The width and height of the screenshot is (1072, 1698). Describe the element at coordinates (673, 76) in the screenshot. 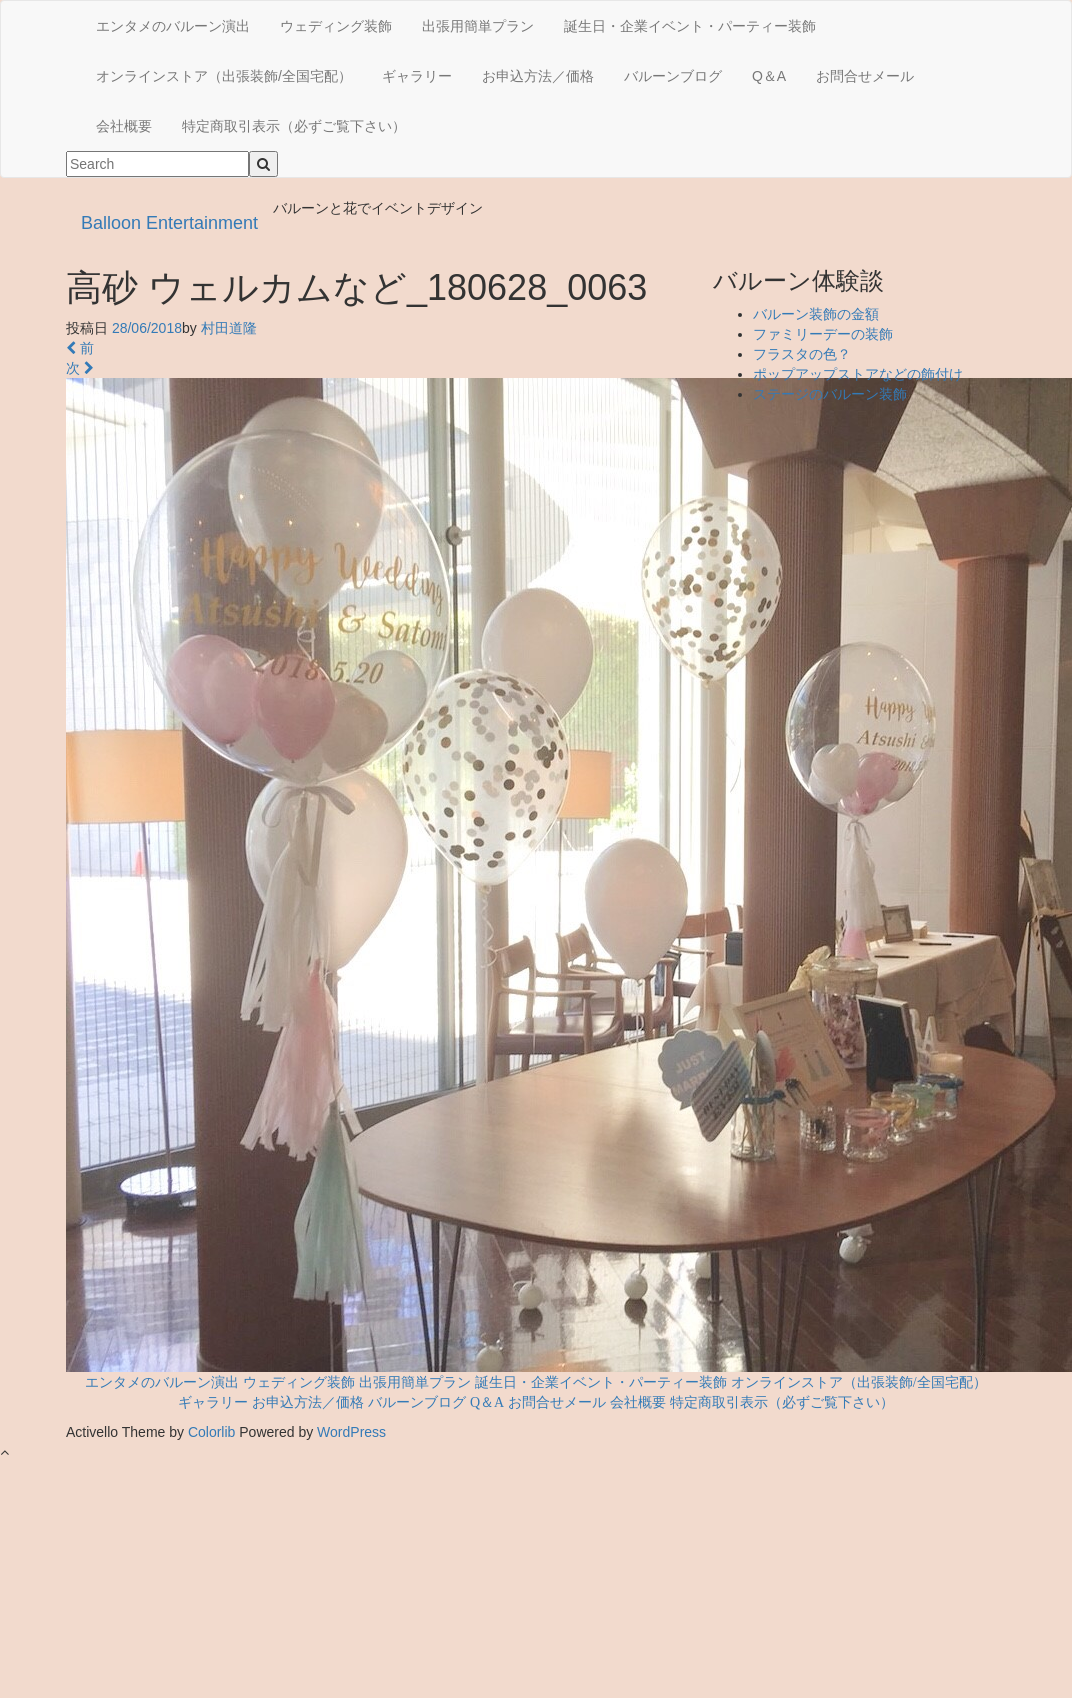

I see `バルーンブログ` at that location.